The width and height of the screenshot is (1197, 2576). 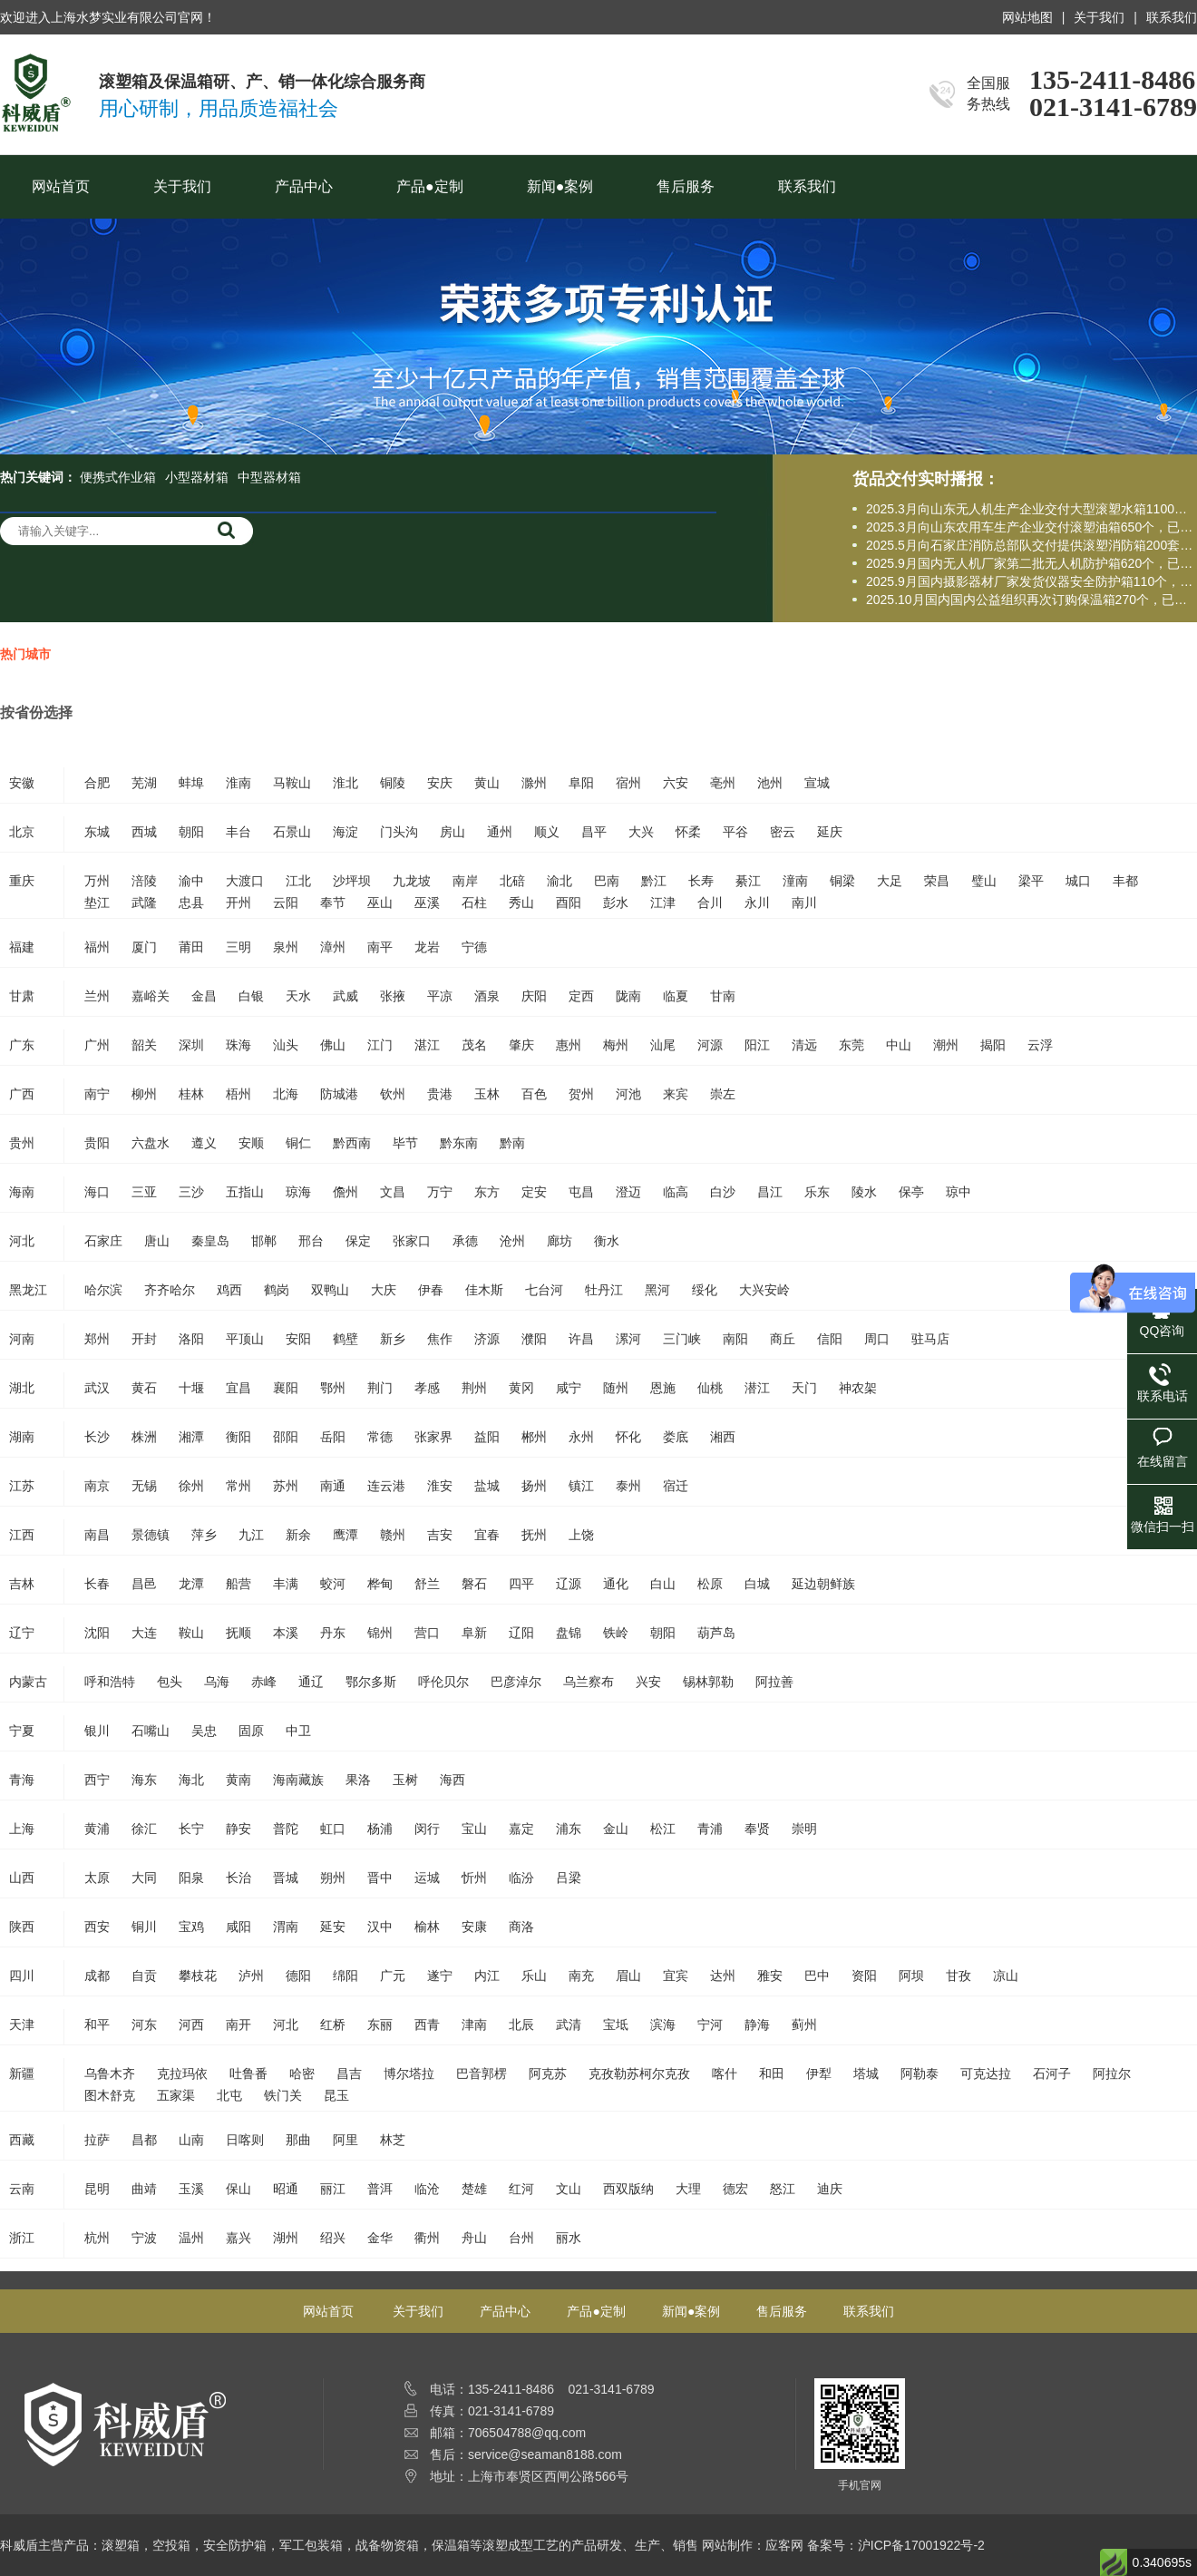 I want to click on 镇江, so click(x=581, y=1485).